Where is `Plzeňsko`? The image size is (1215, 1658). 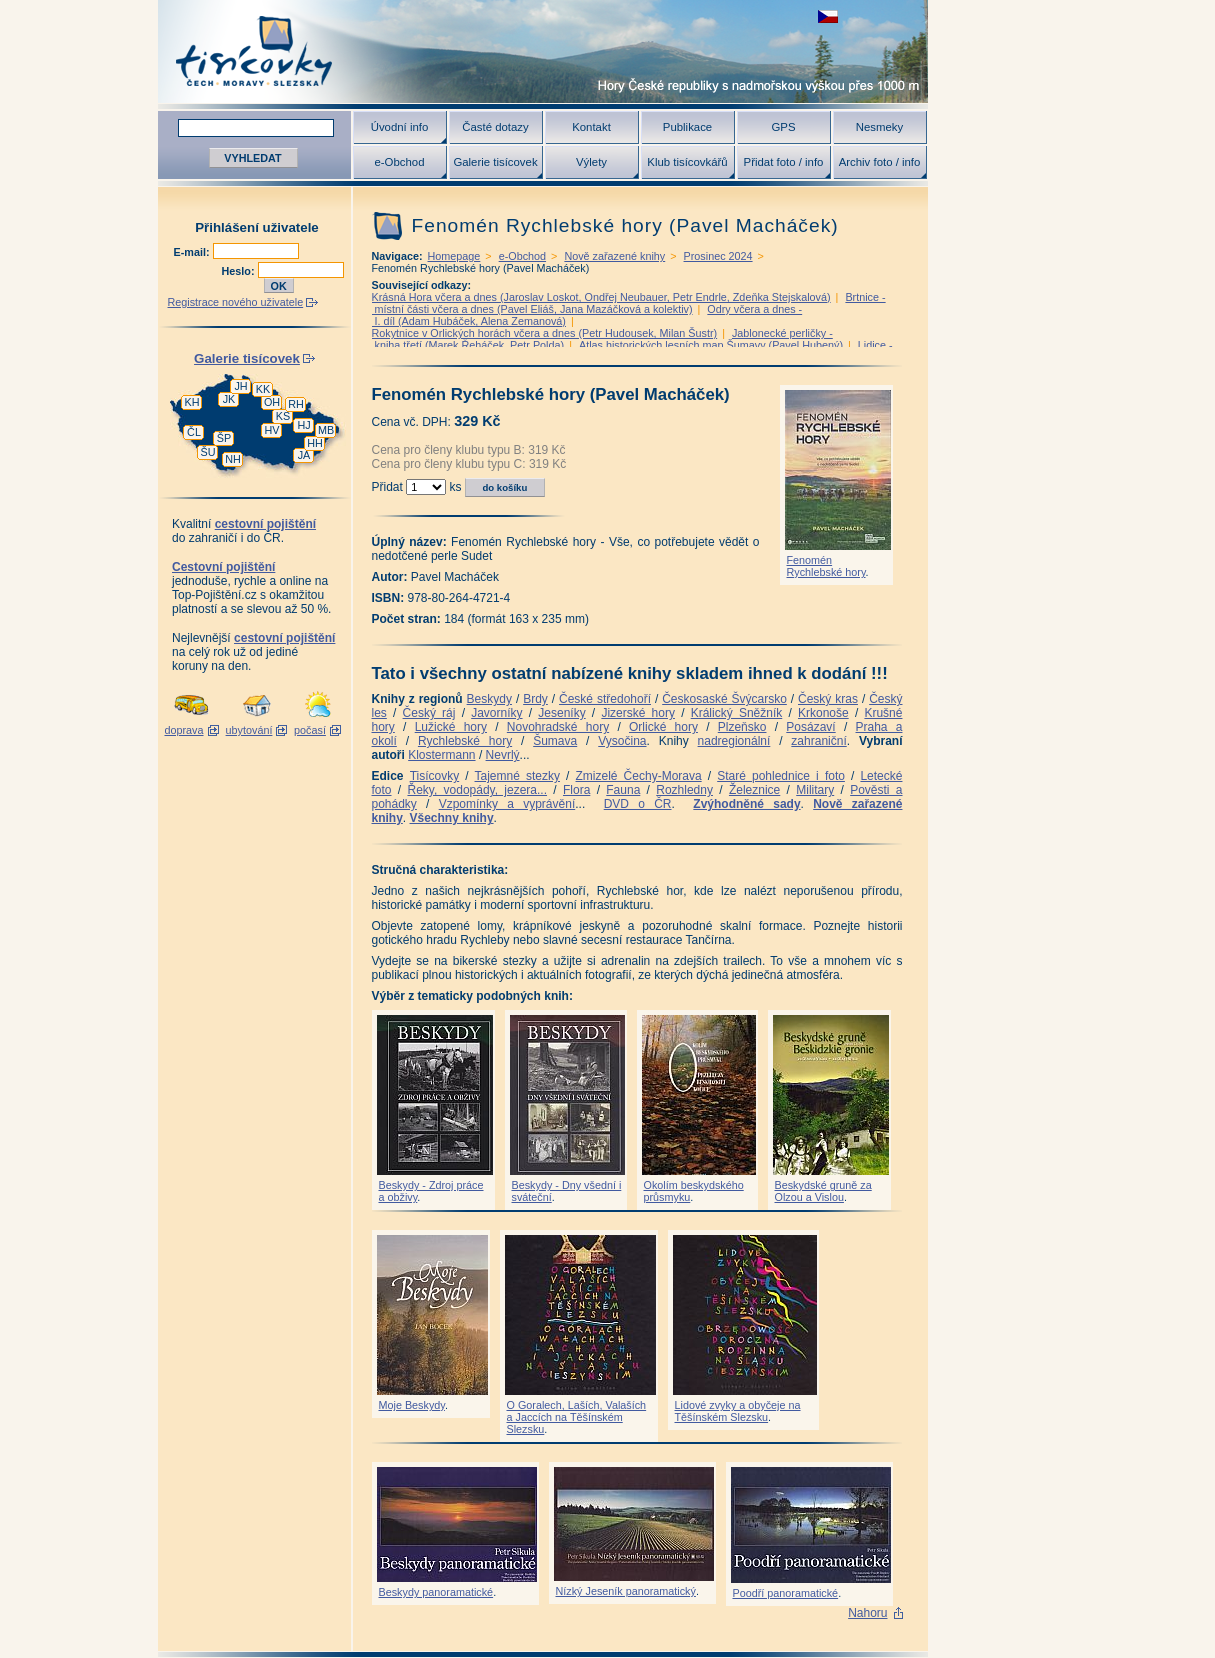 Plzeňsko is located at coordinates (742, 727).